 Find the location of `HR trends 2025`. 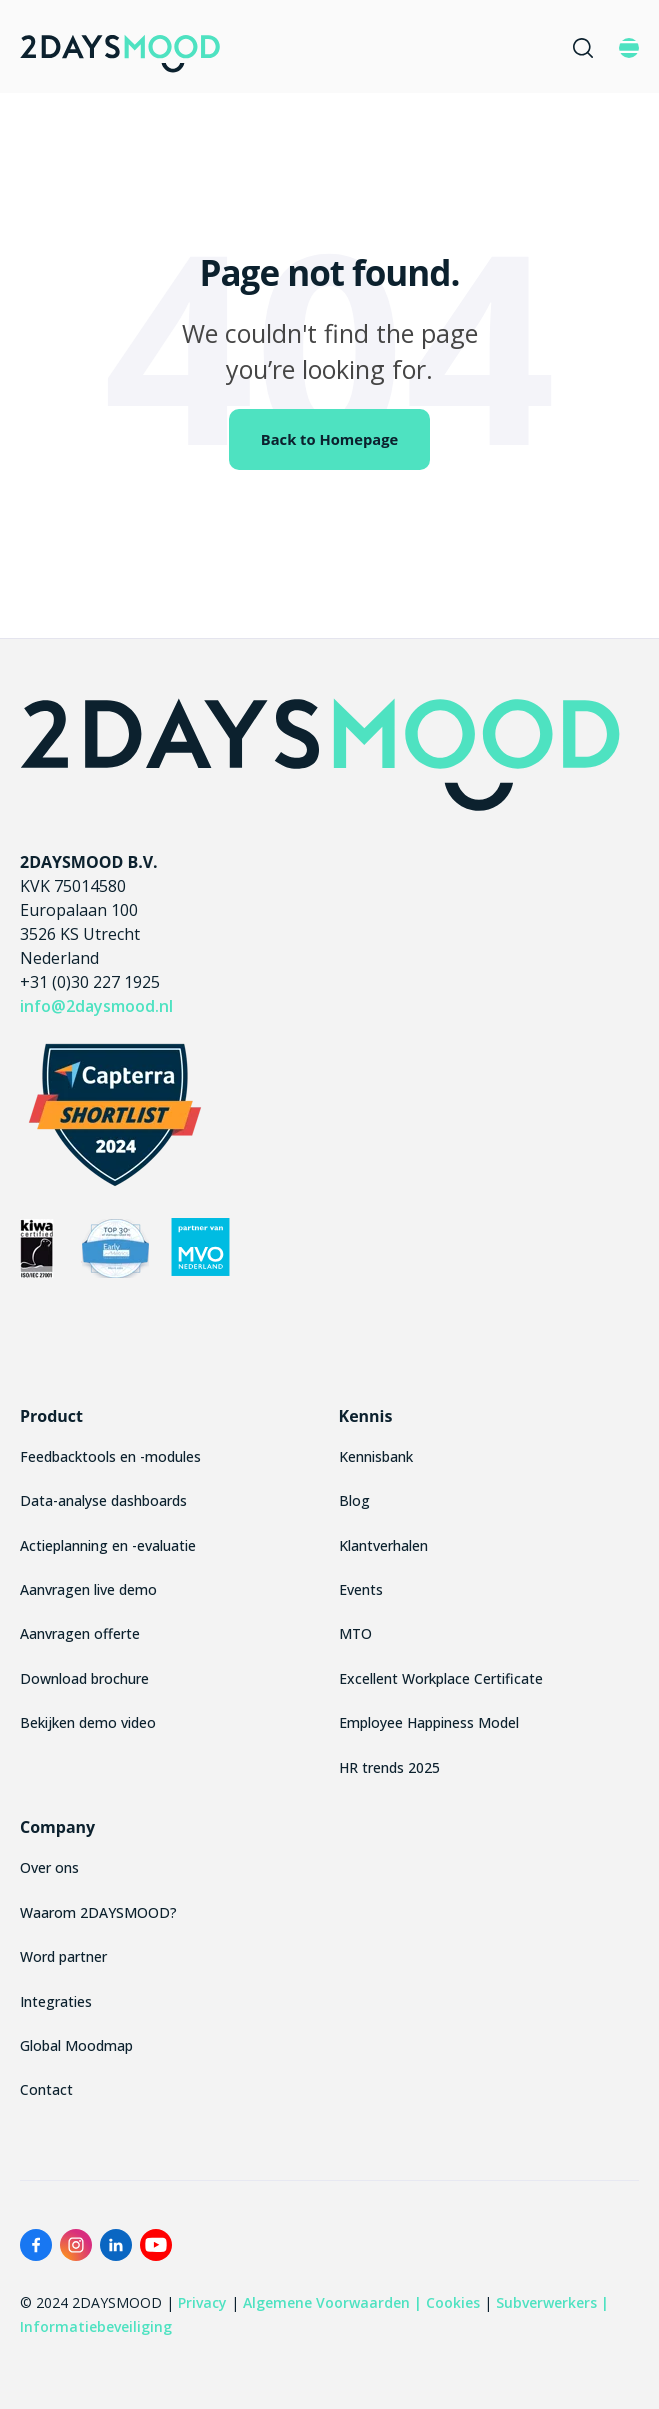

HR trends 2025 is located at coordinates (389, 1767).